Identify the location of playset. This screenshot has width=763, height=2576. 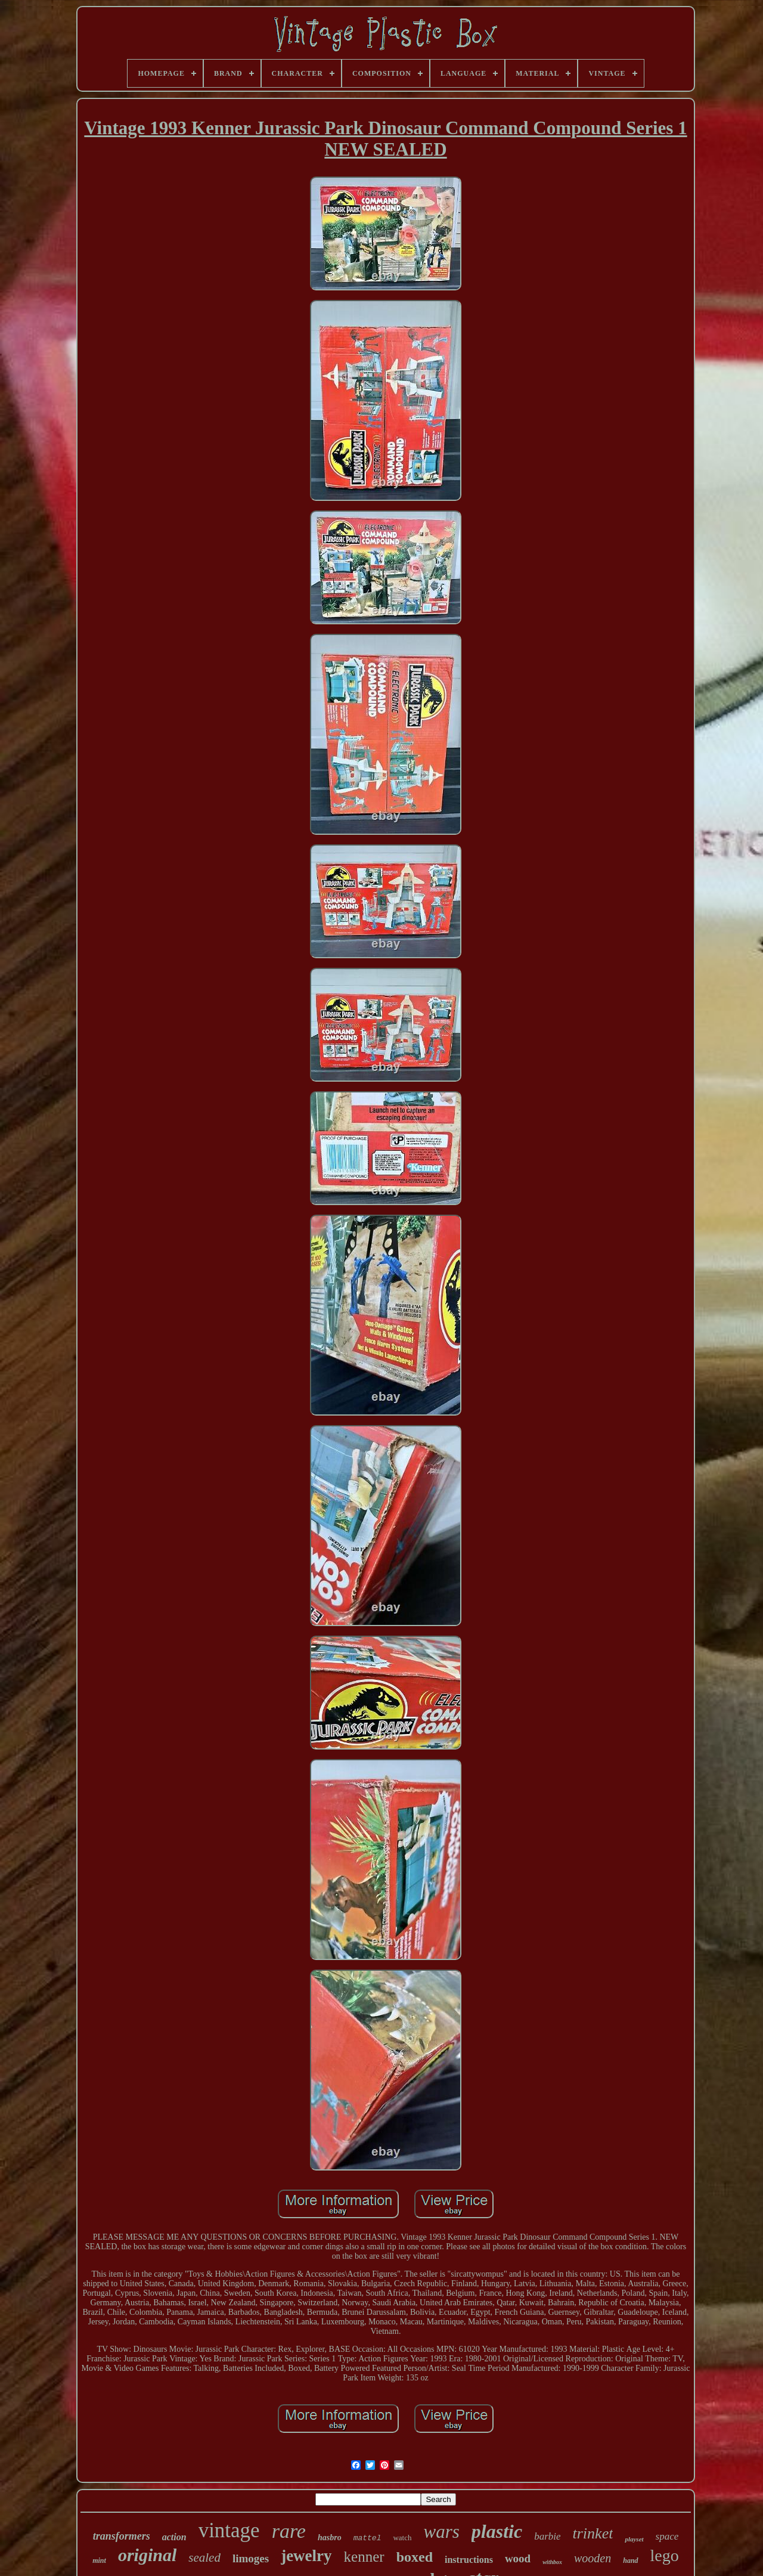
(634, 2539).